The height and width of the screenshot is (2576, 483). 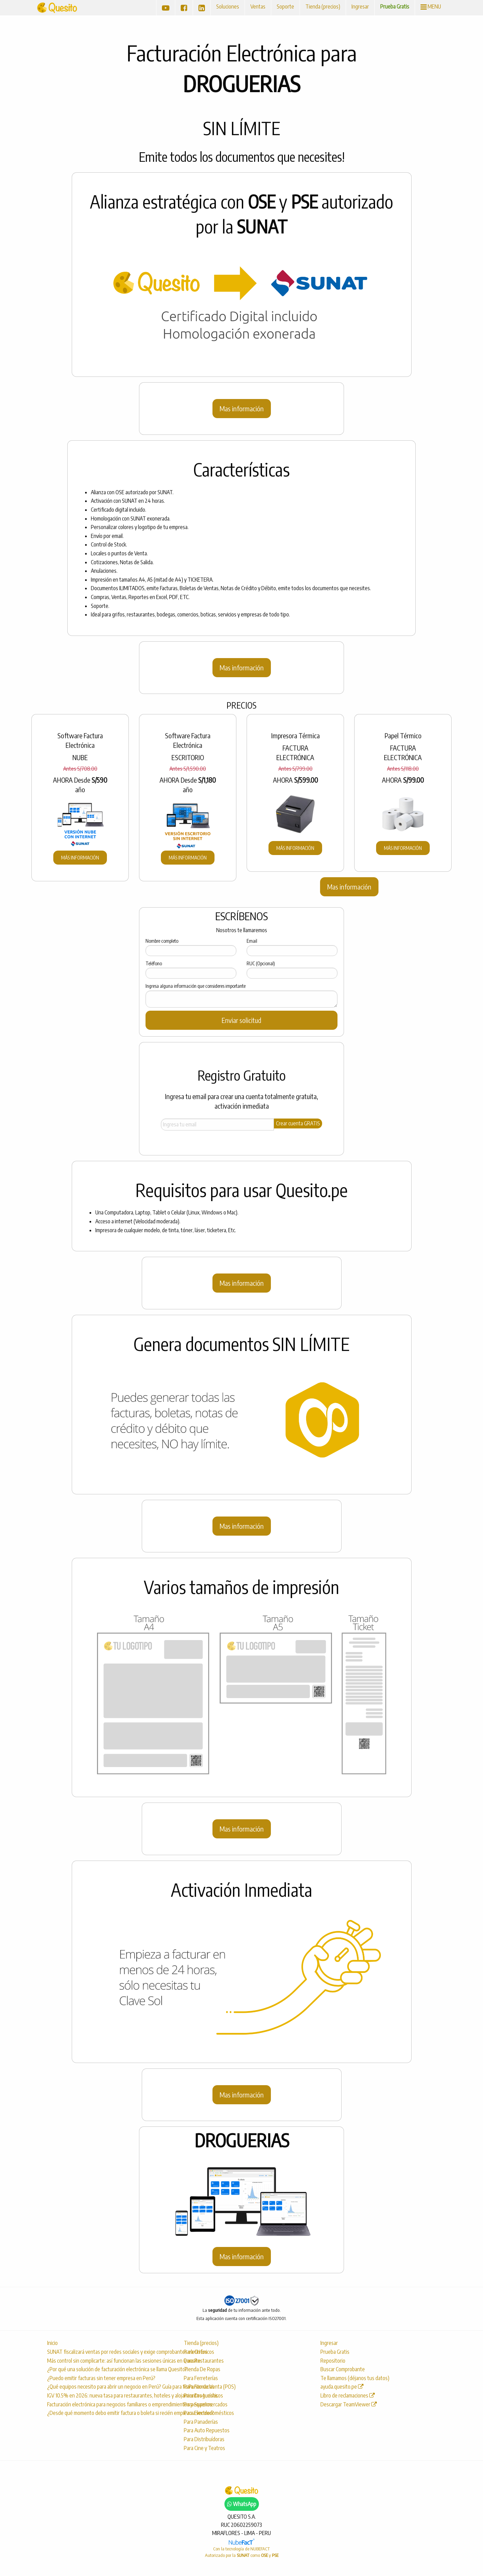 What do you see at coordinates (52, 2342) in the screenshot?
I see `Inicio` at bounding box center [52, 2342].